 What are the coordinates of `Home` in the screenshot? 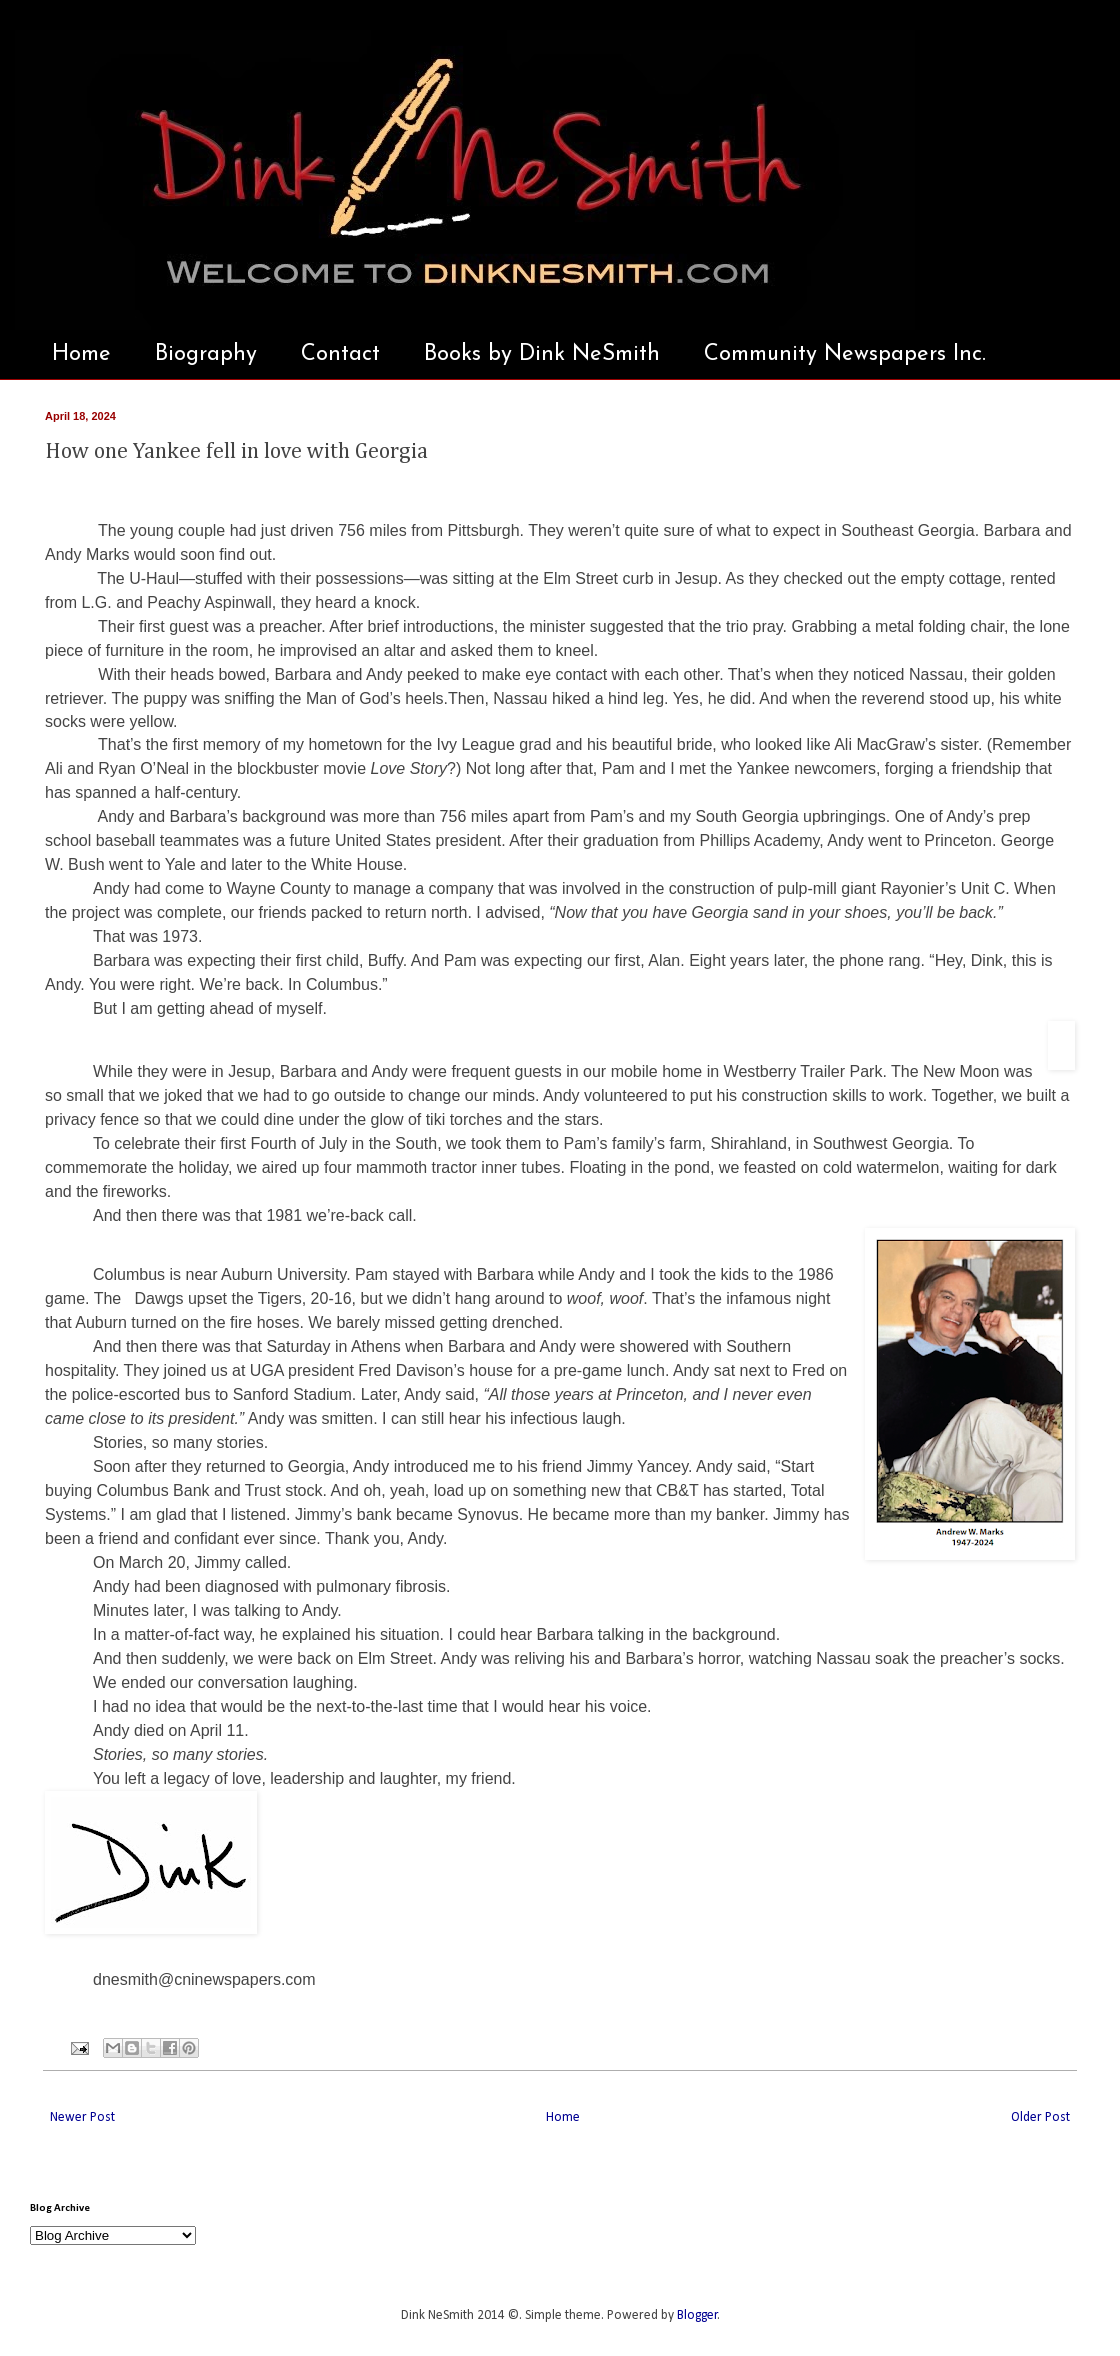 It's located at (81, 354).